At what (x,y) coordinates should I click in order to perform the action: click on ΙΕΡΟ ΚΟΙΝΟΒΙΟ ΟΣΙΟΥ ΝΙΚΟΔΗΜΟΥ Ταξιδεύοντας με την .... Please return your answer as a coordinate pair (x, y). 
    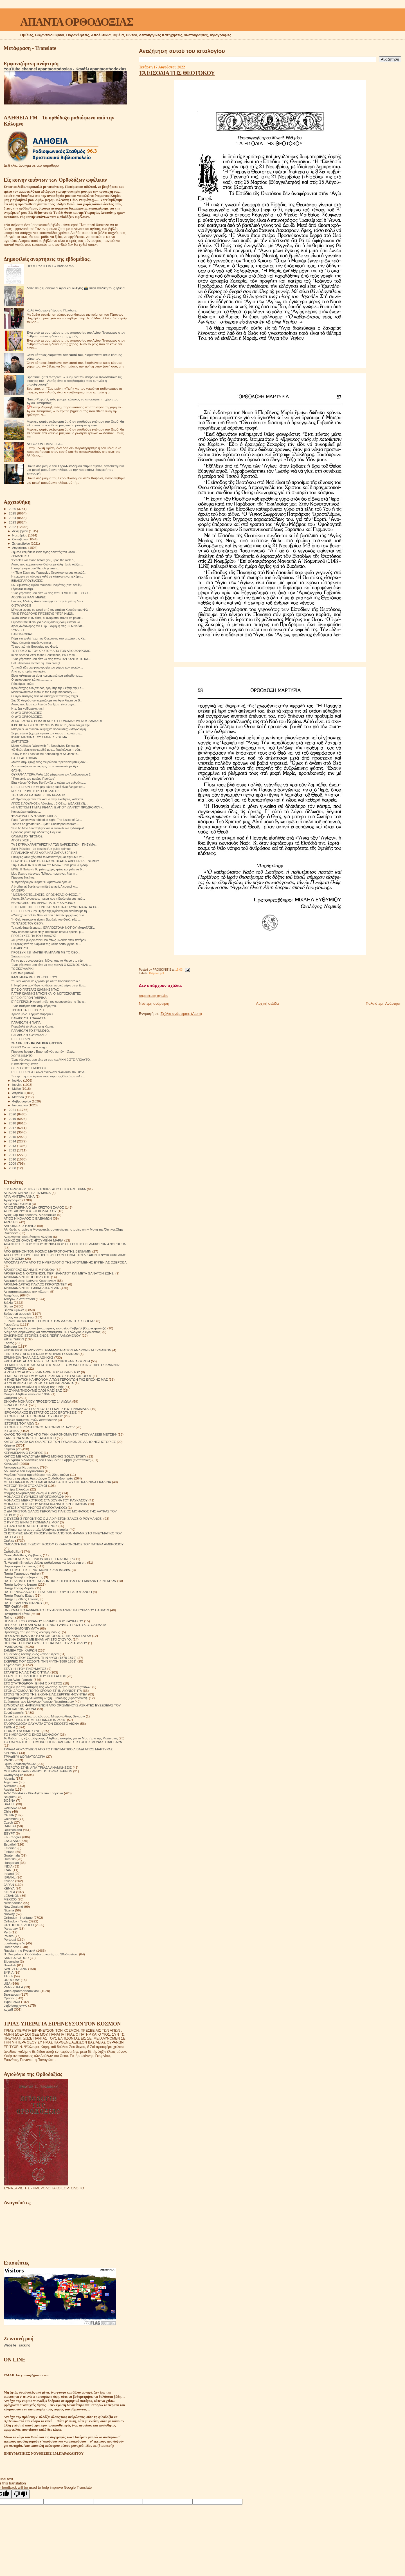
    Looking at the image, I should click on (52, 725).